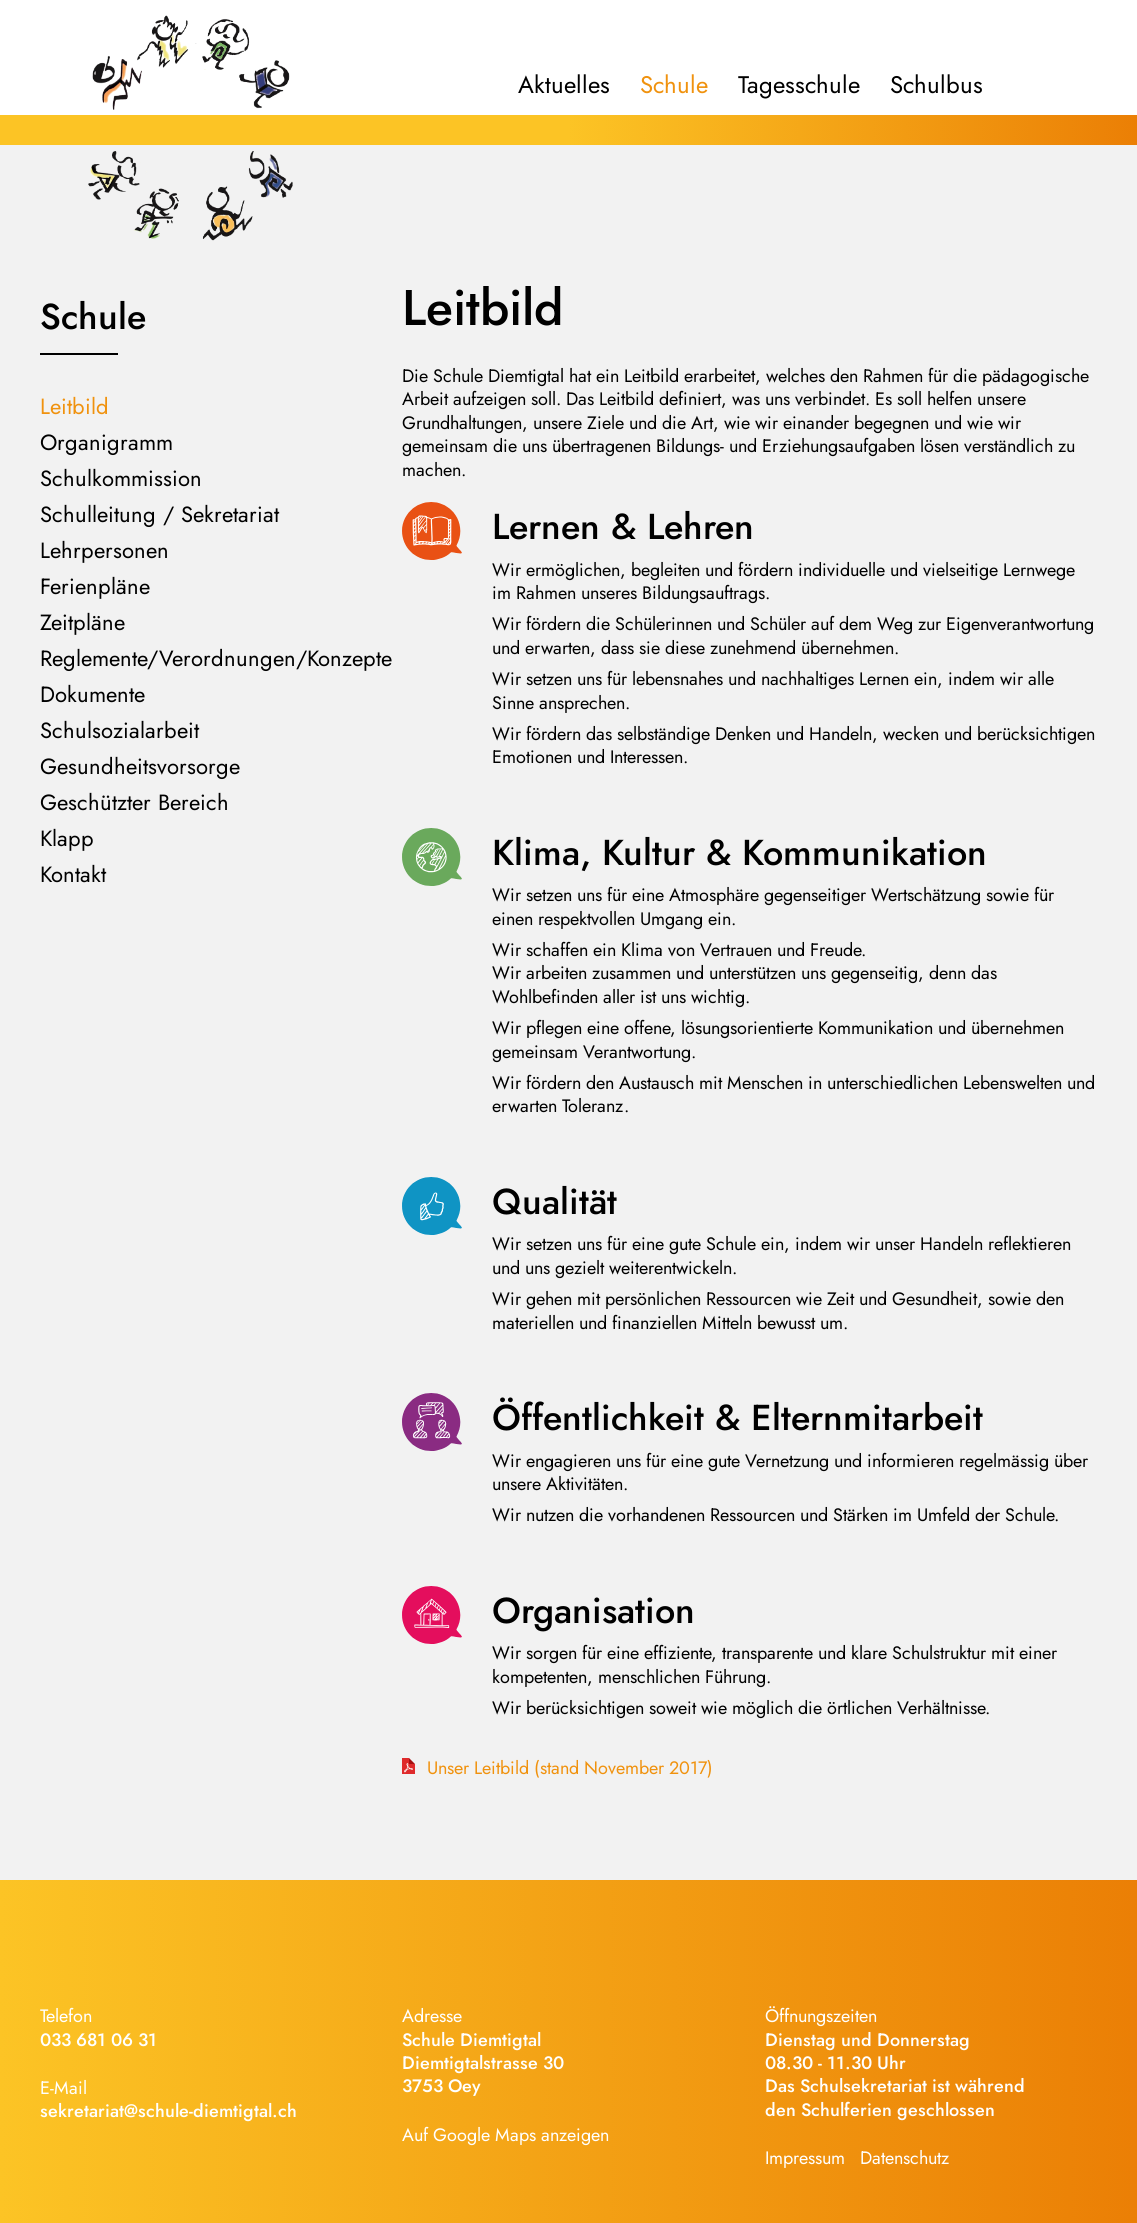 This screenshot has height=2223, width=1137. I want to click on Organigramm, so click(106, 442).